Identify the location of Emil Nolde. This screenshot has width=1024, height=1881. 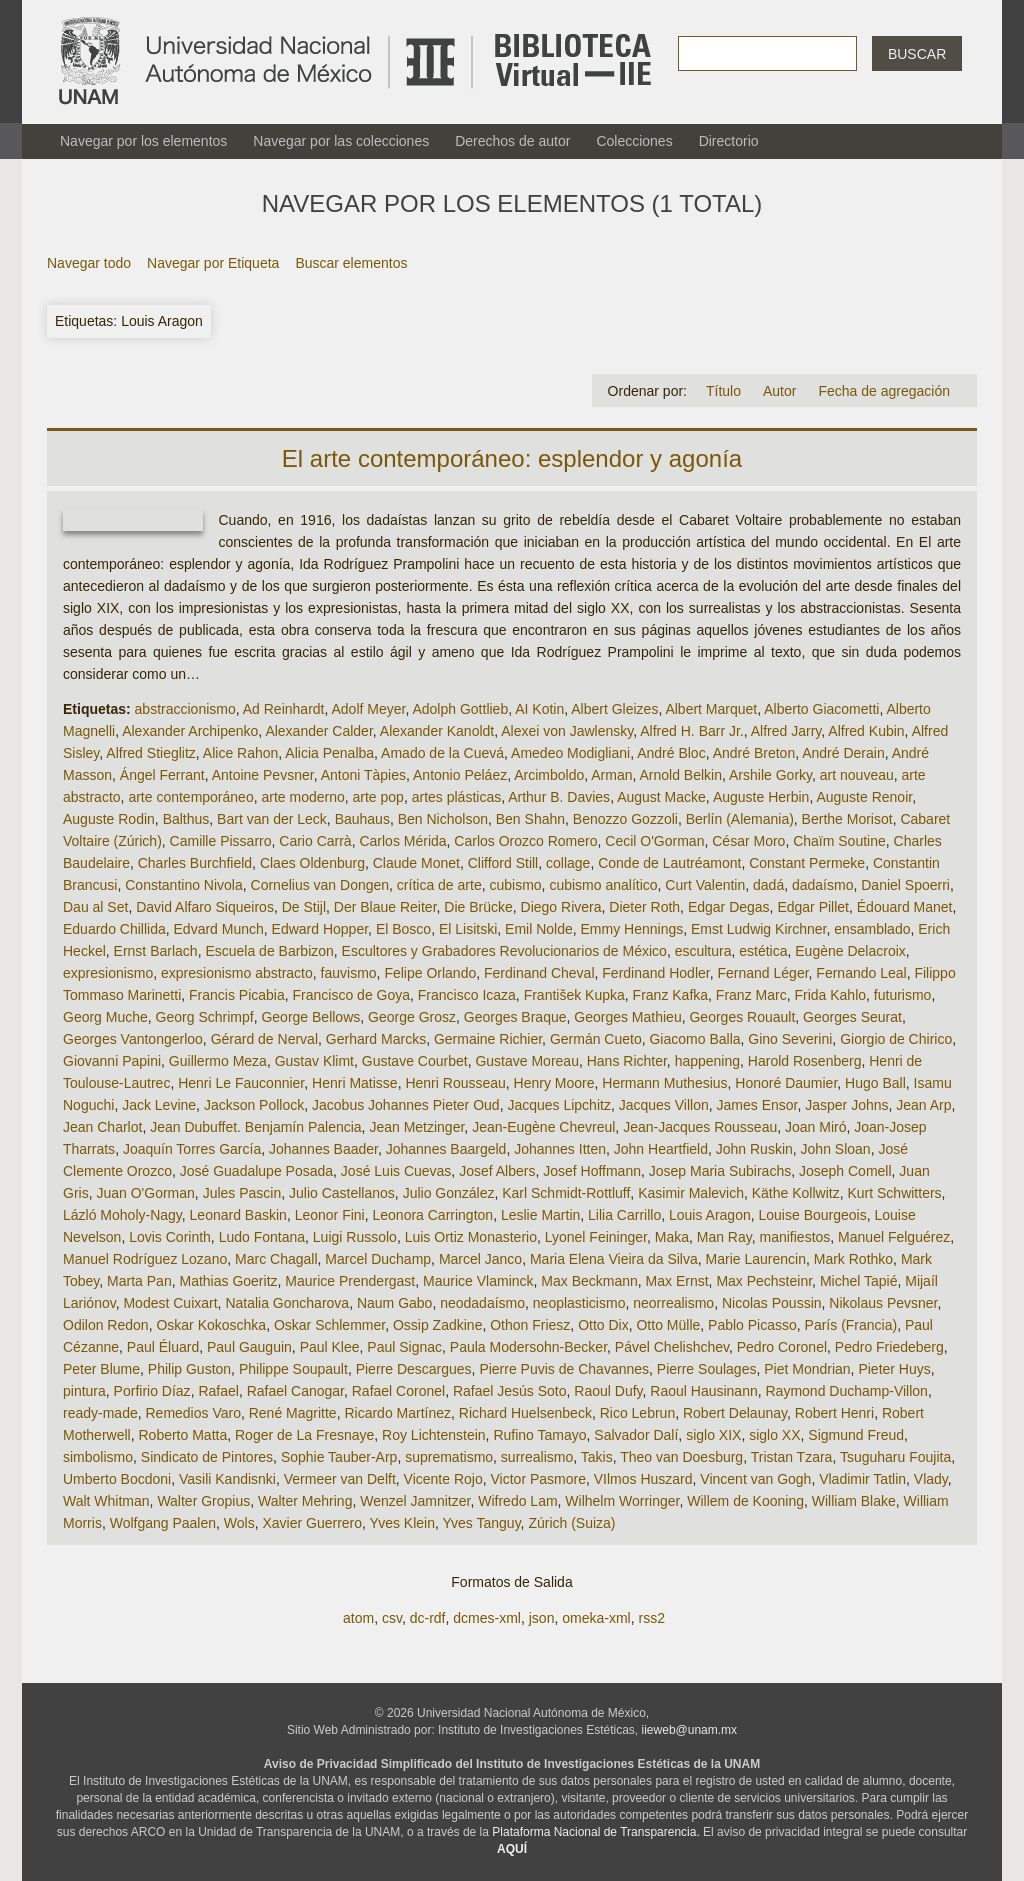
(539, 929).